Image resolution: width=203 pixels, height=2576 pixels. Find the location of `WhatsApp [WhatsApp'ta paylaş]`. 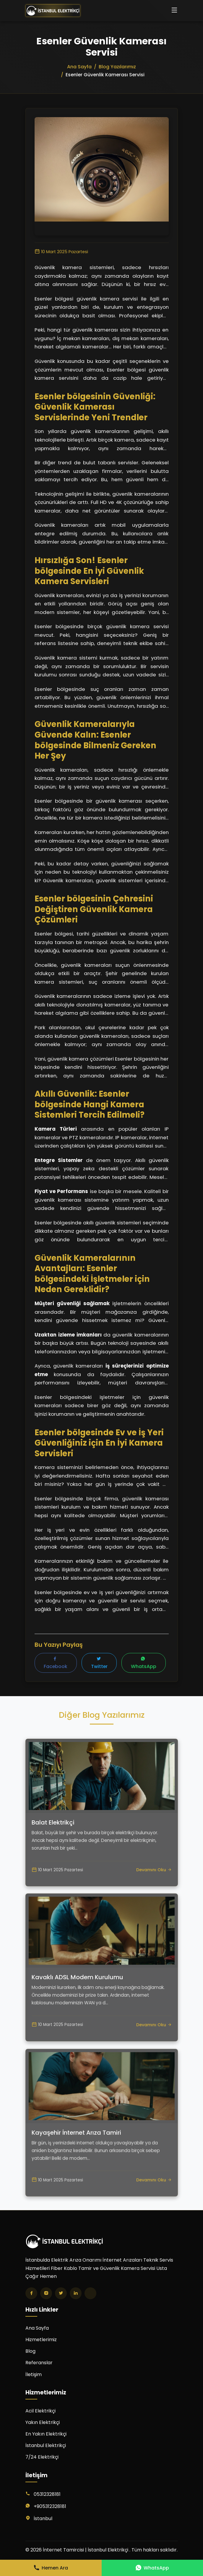

WhatsApp [WhatsApp'ta paylaş] is located at coordinates (143, 1663).